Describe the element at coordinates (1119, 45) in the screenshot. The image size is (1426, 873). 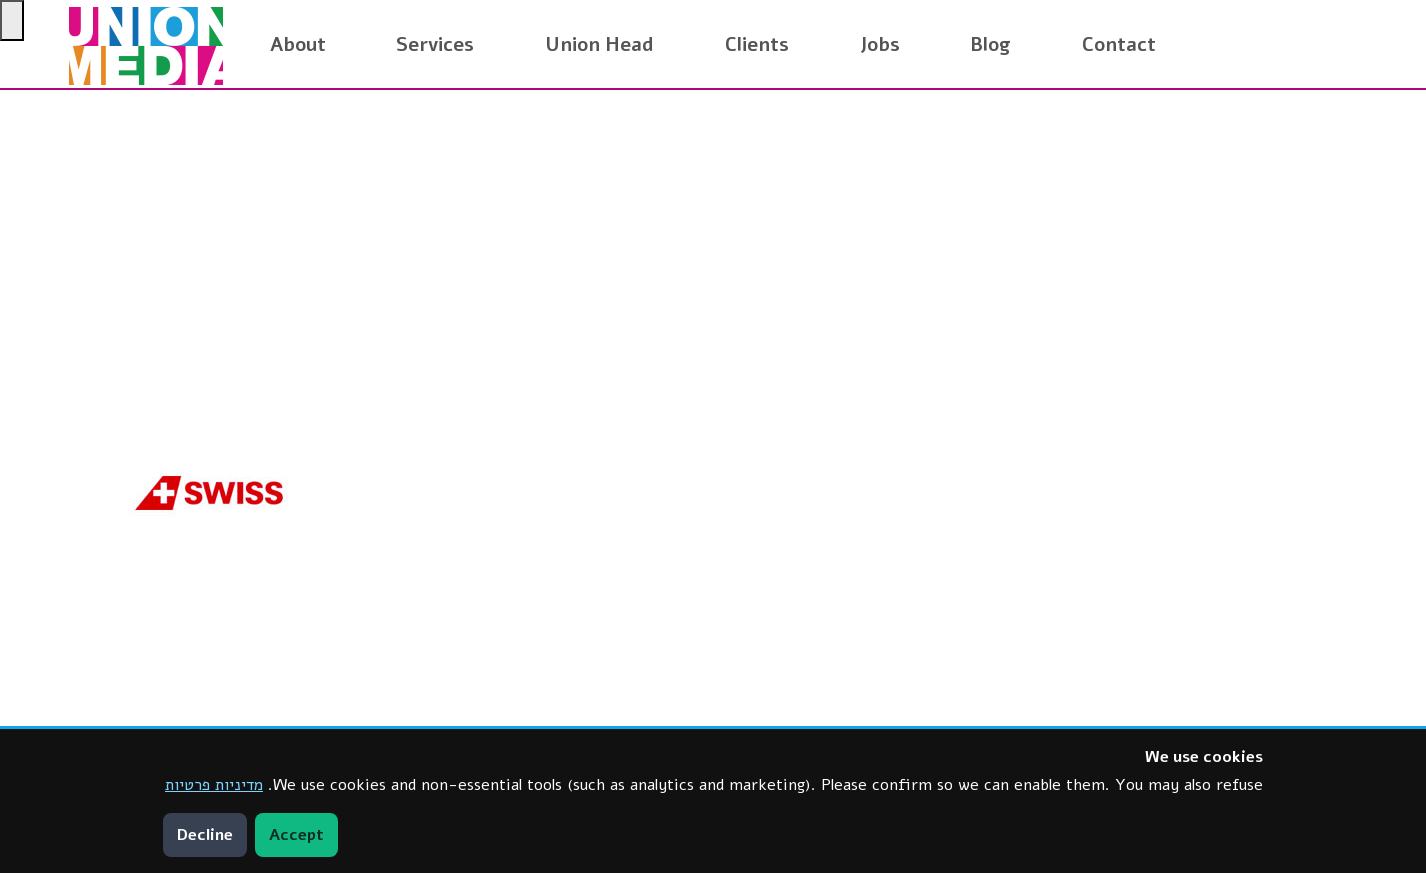
I see `Contact` at that location.